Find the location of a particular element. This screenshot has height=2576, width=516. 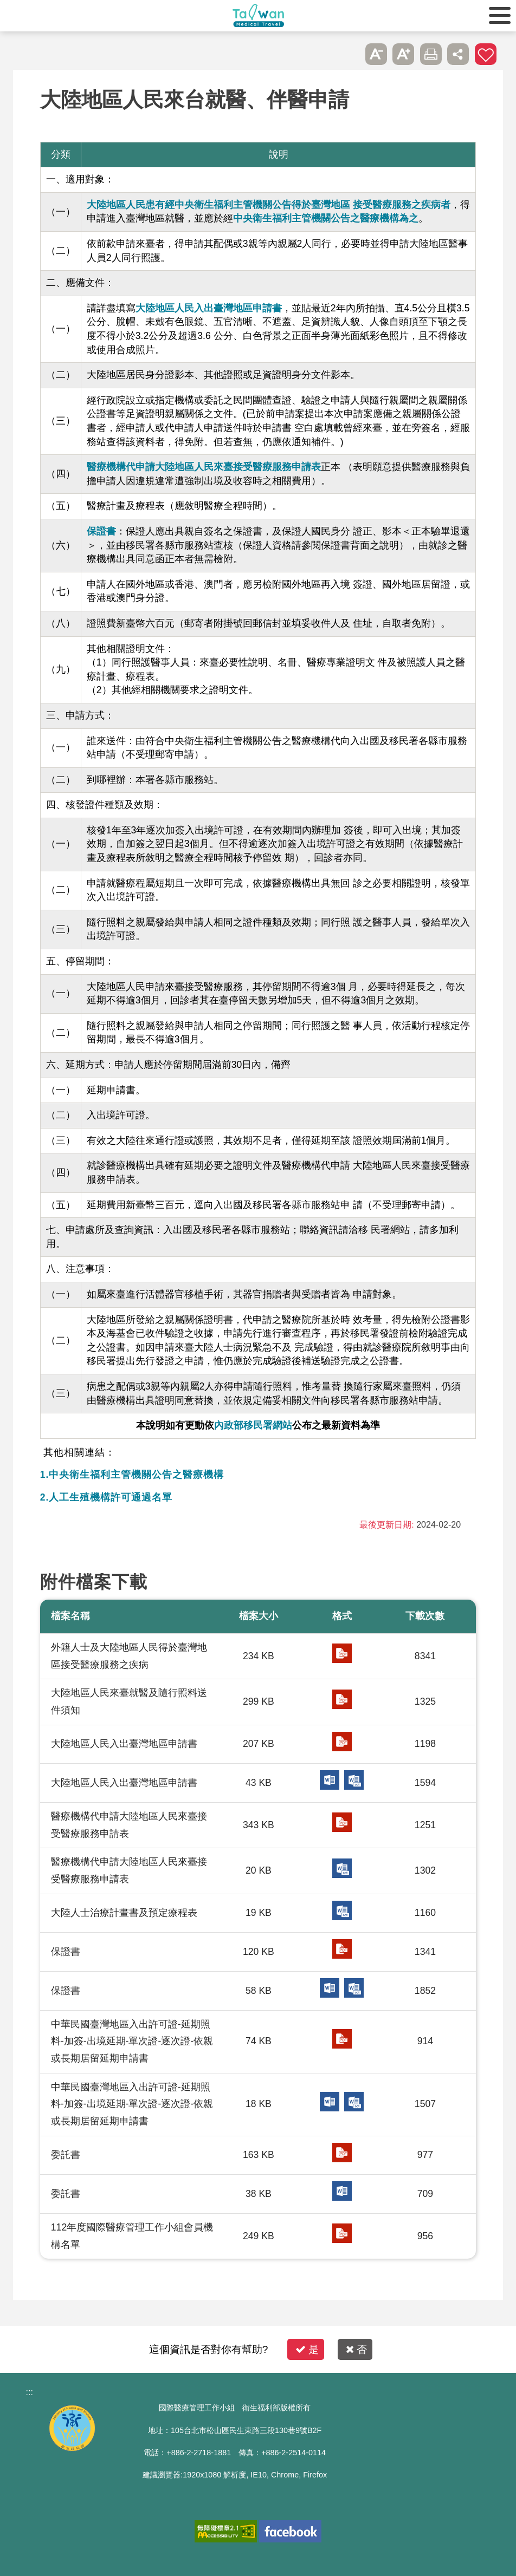

友善列印 [button] is located at coordinates (431, 54).